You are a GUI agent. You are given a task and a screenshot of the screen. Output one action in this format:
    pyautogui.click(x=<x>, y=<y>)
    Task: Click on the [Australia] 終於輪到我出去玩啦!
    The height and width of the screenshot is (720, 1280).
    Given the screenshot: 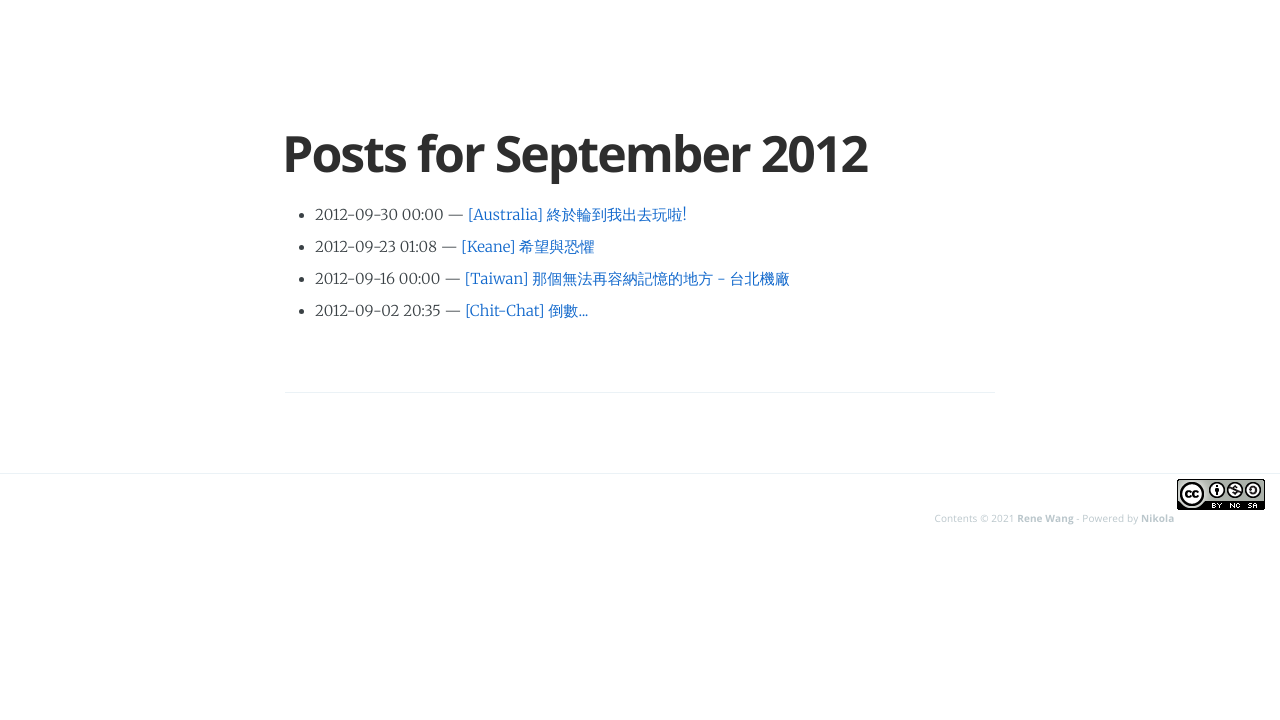 What is the action you would take?
    pyautogui.click(x=577, y=215)
    